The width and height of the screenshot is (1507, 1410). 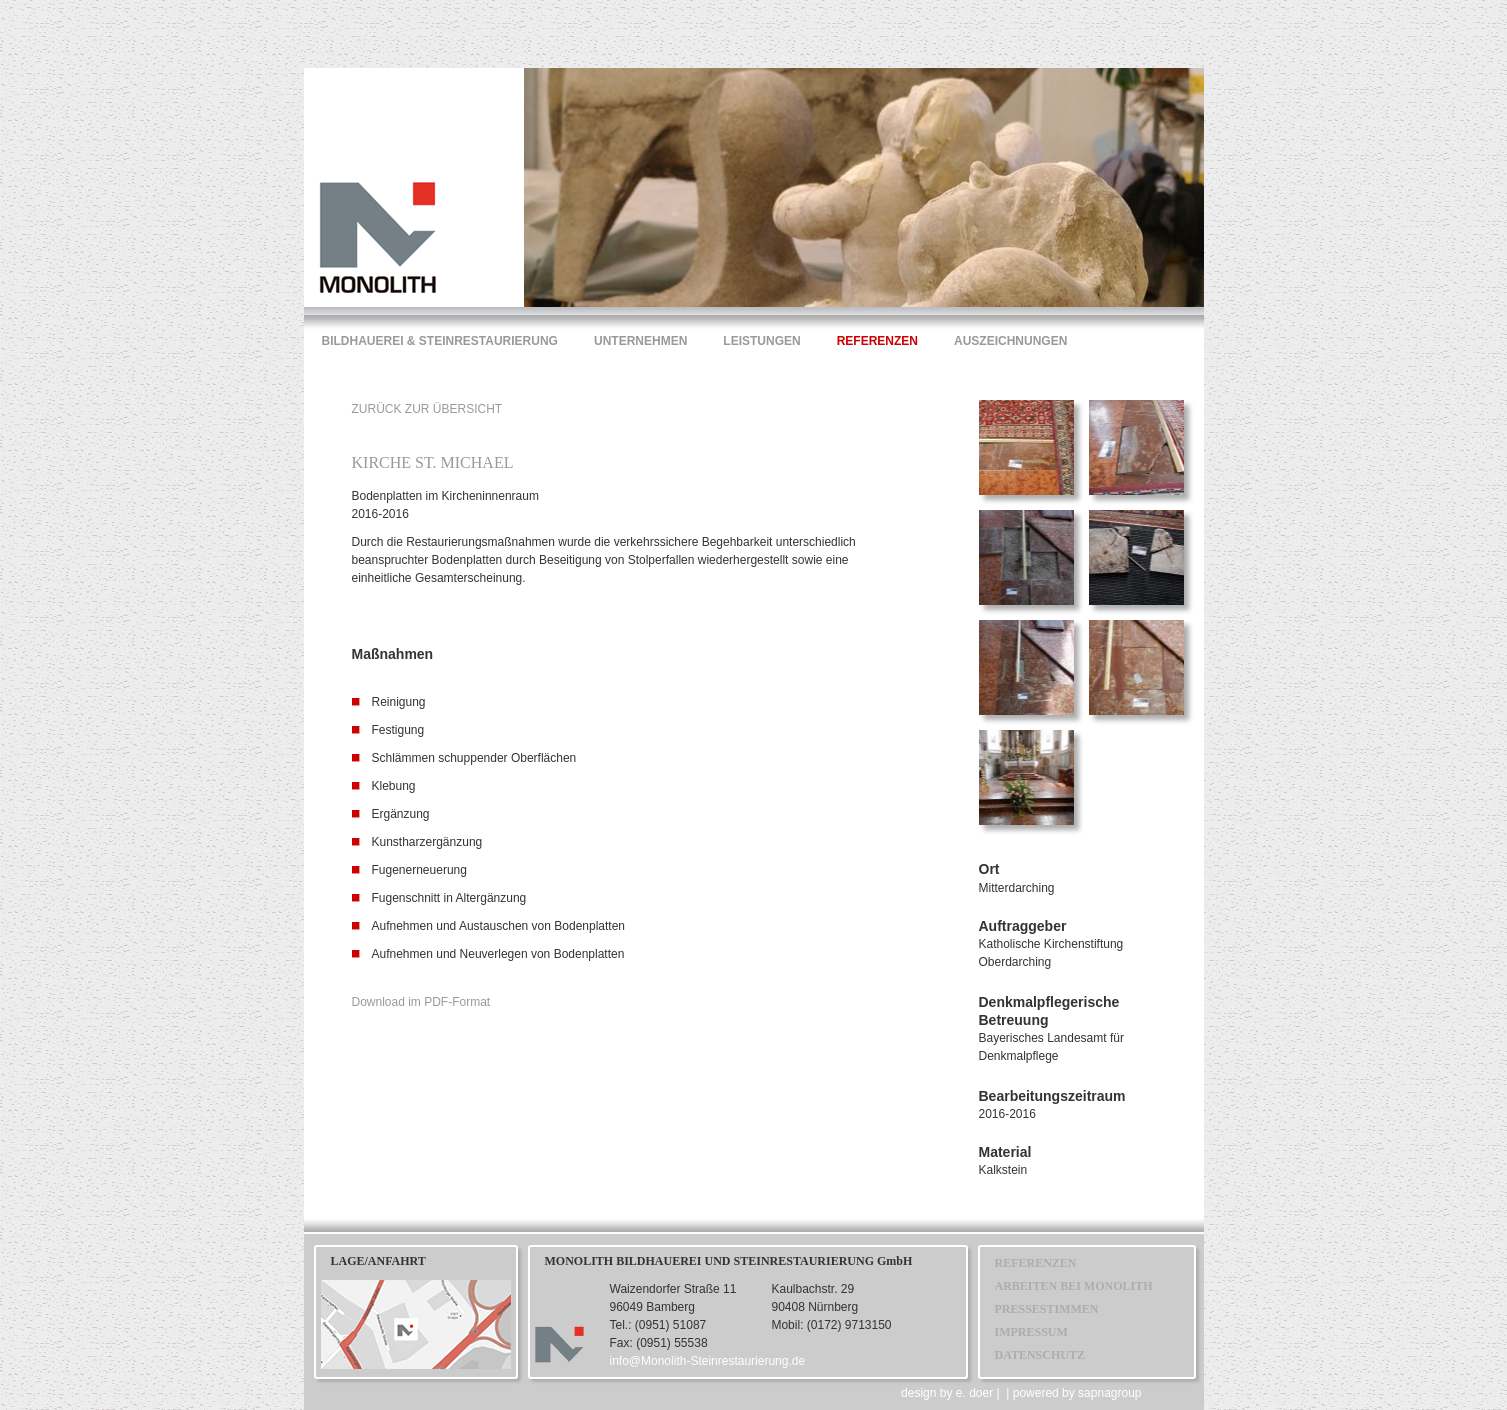 I want to click on sapnagroup, so click(x=1109, y=1393).